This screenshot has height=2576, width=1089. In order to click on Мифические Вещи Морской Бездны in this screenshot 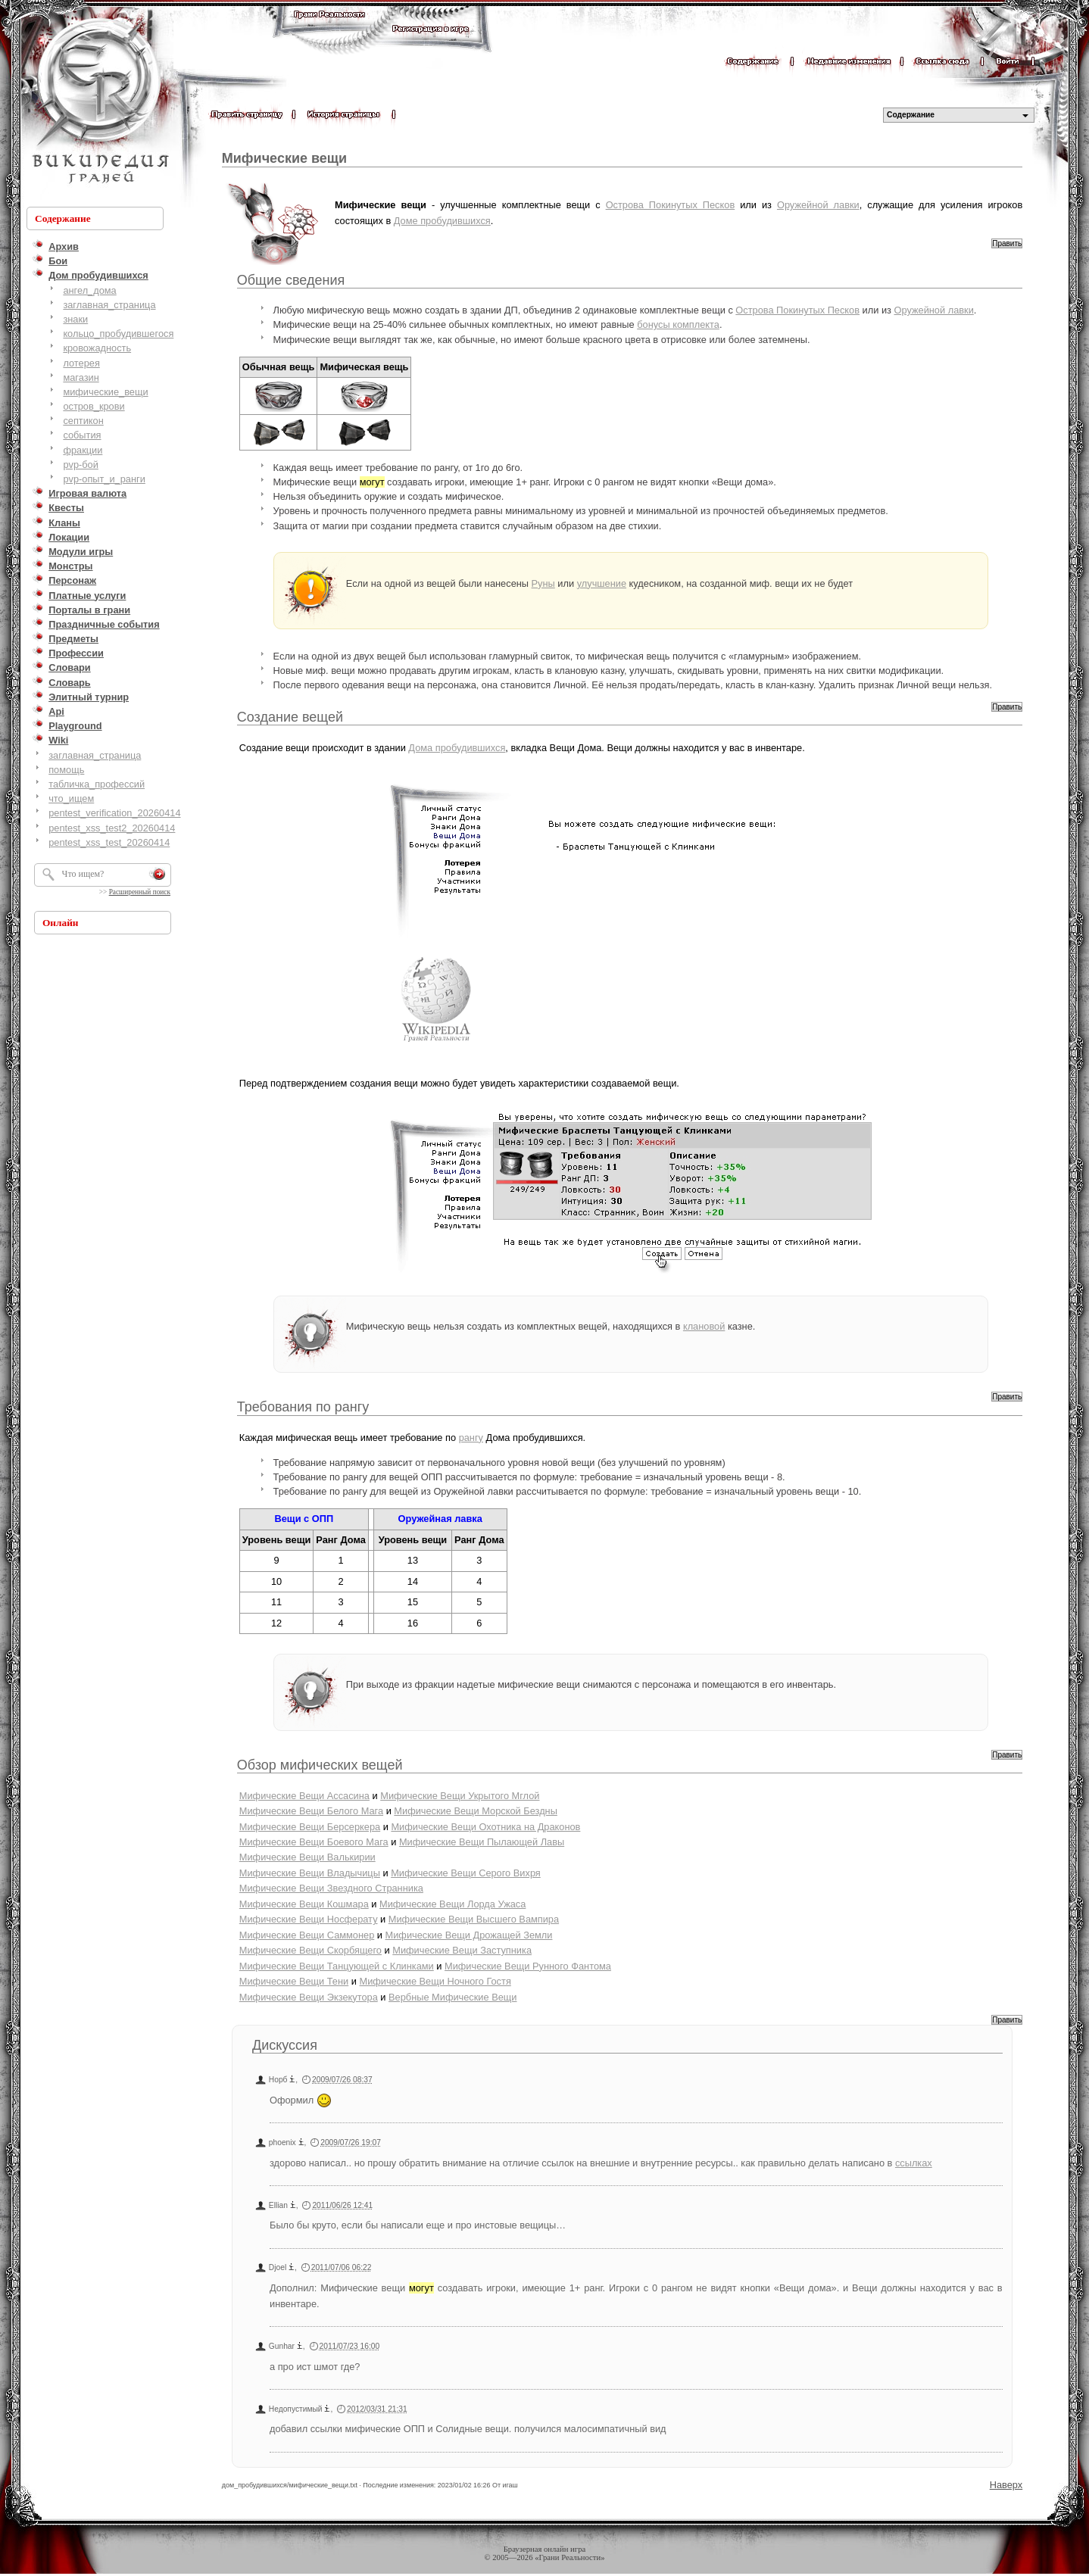, I will do `click(475, 1811)`.